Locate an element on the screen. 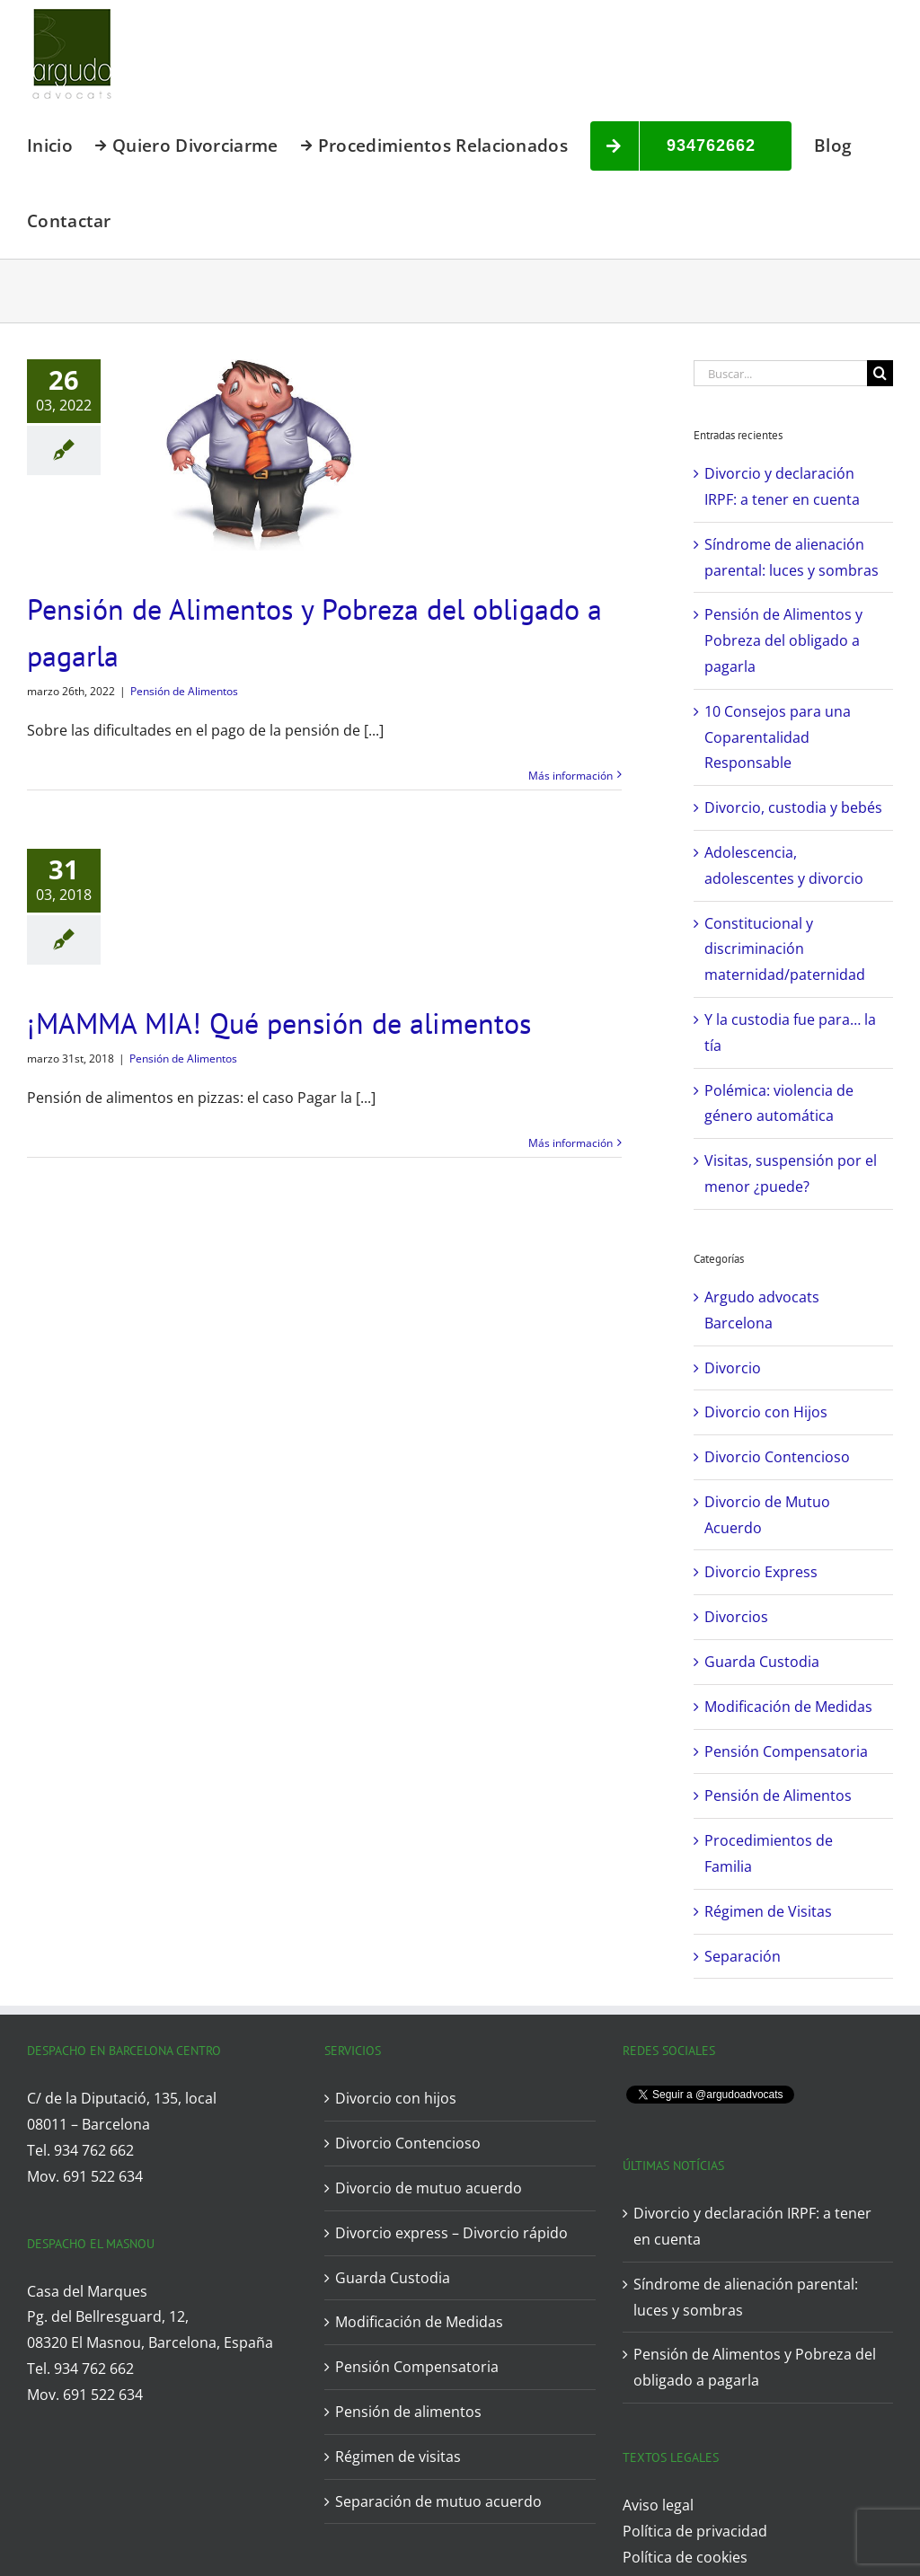 The height and width of the screenshot is (2576, 920). Divorcio y declaración IRPF: a tener en cuenta is located at coordinates (752, 2226).